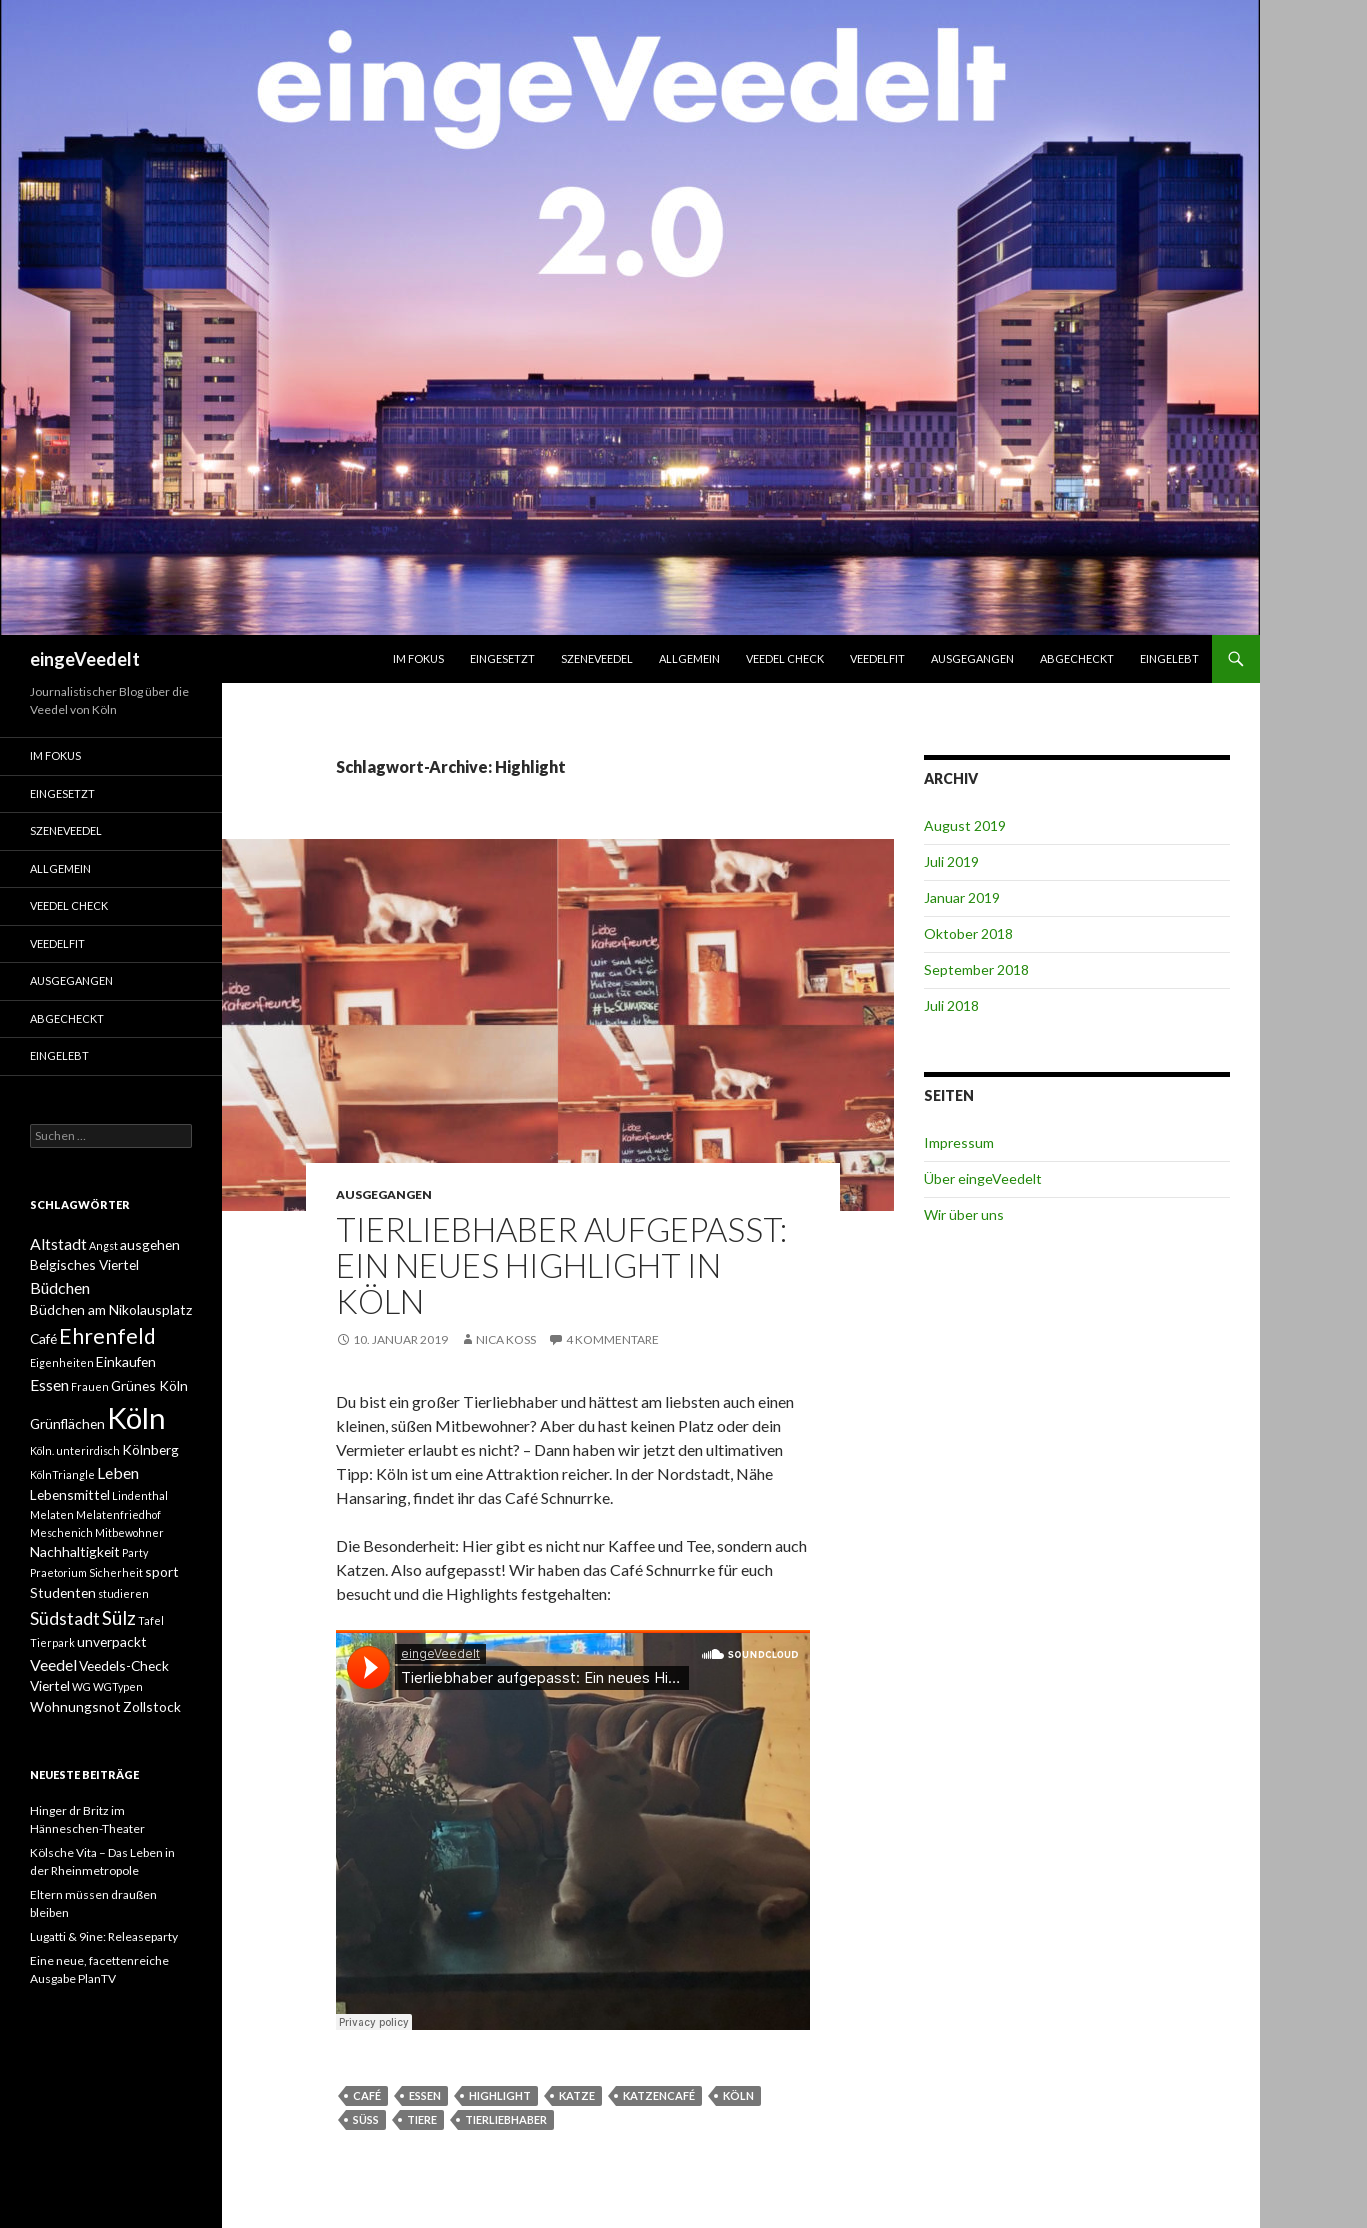  What do you see at coordinates (136, 1417) in the screenshot?
I see `Köln [Köln (23 Einträge)]` at bounding box center [136, 1417].